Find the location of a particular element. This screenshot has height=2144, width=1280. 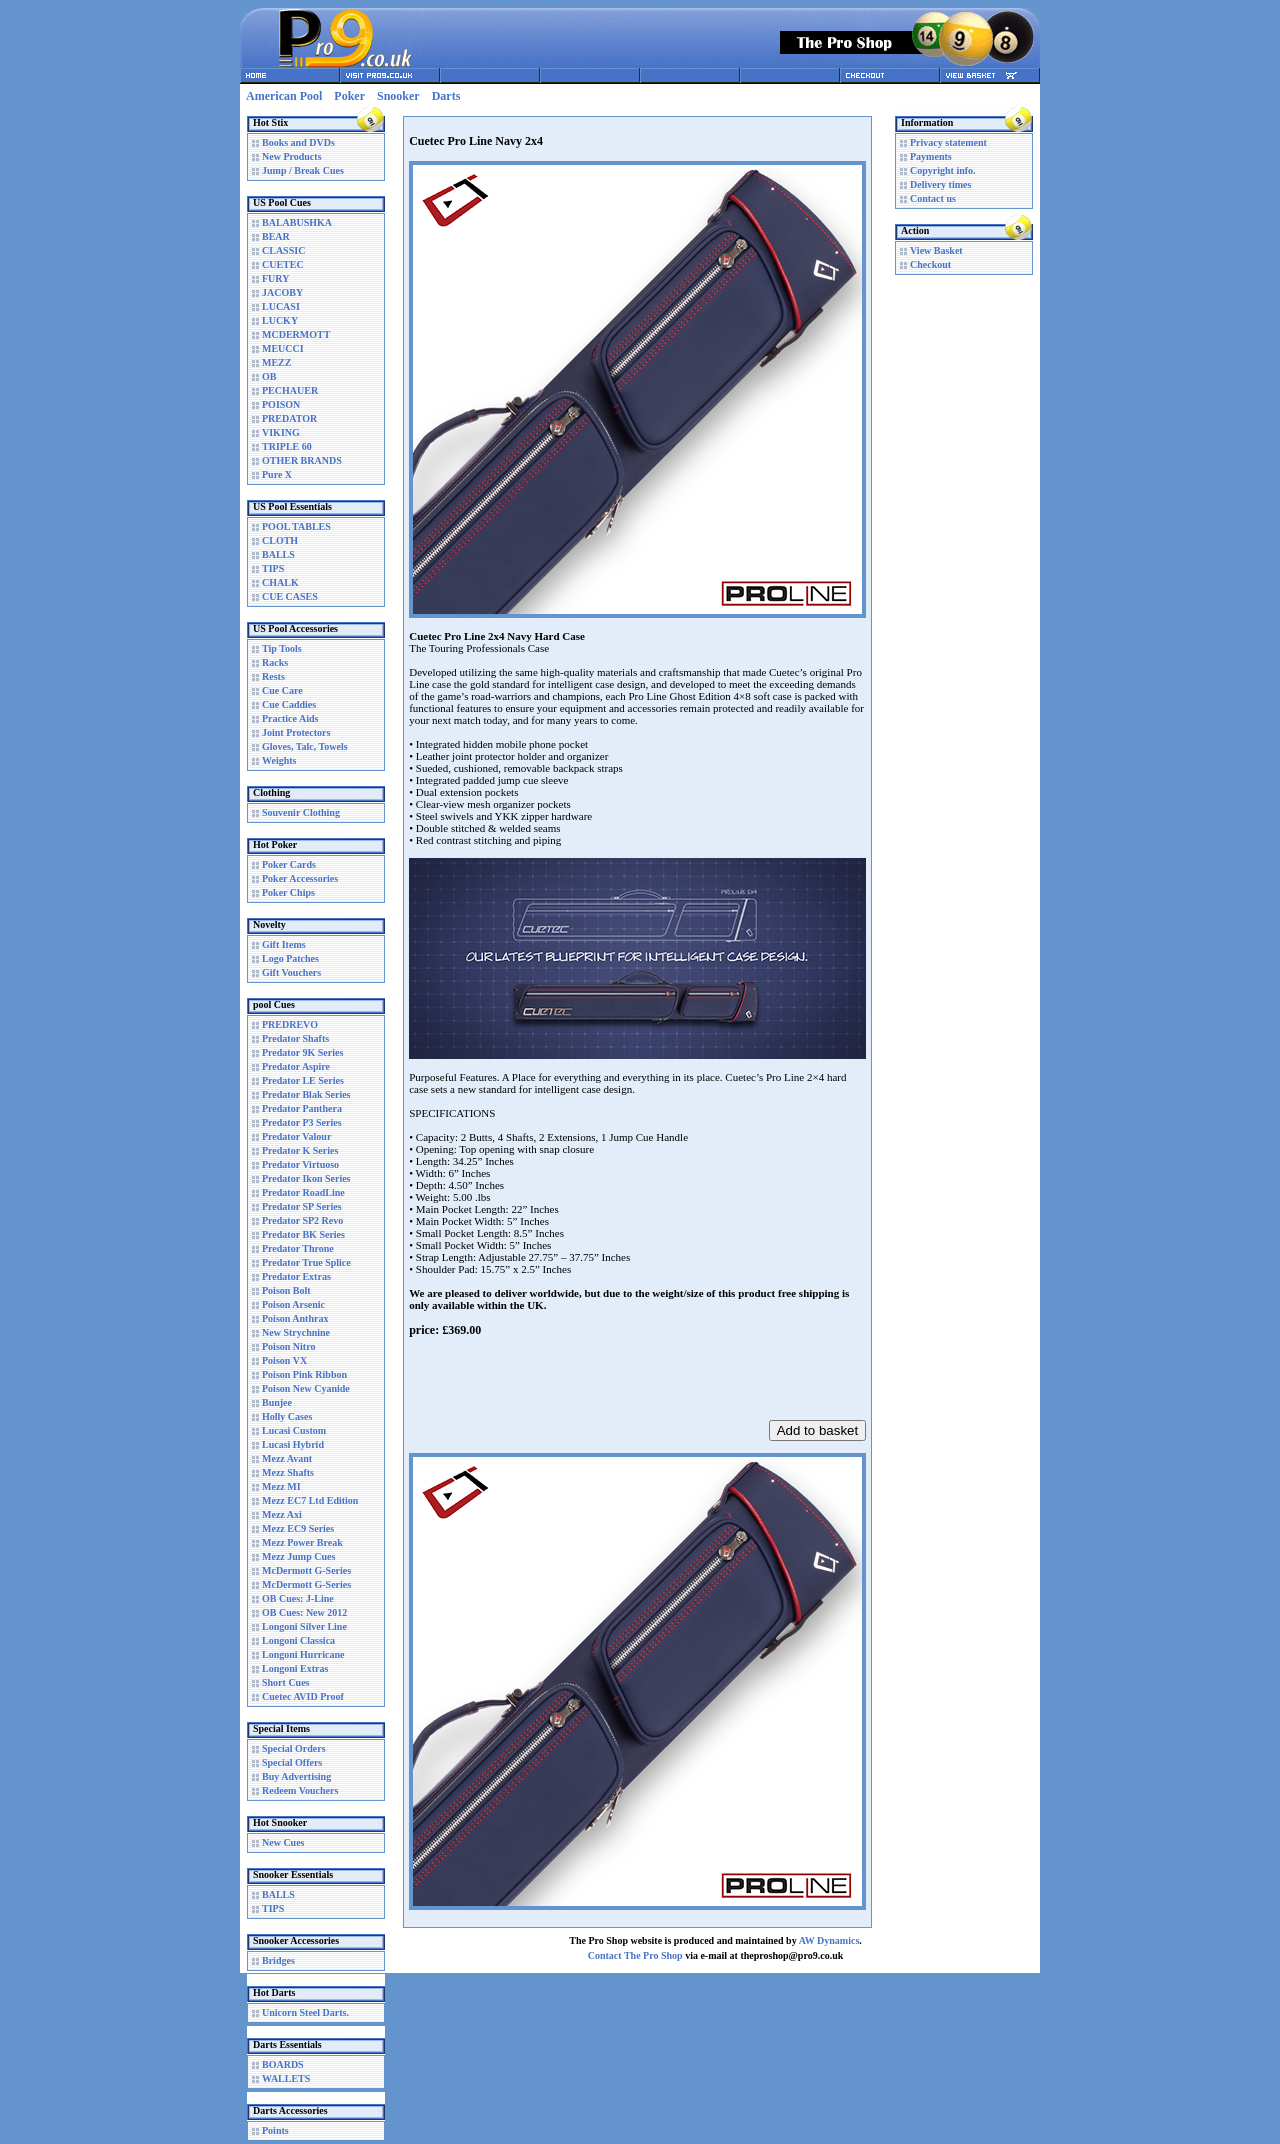

Unicorn Steel Darts. is located at coordinates (305, 2012).